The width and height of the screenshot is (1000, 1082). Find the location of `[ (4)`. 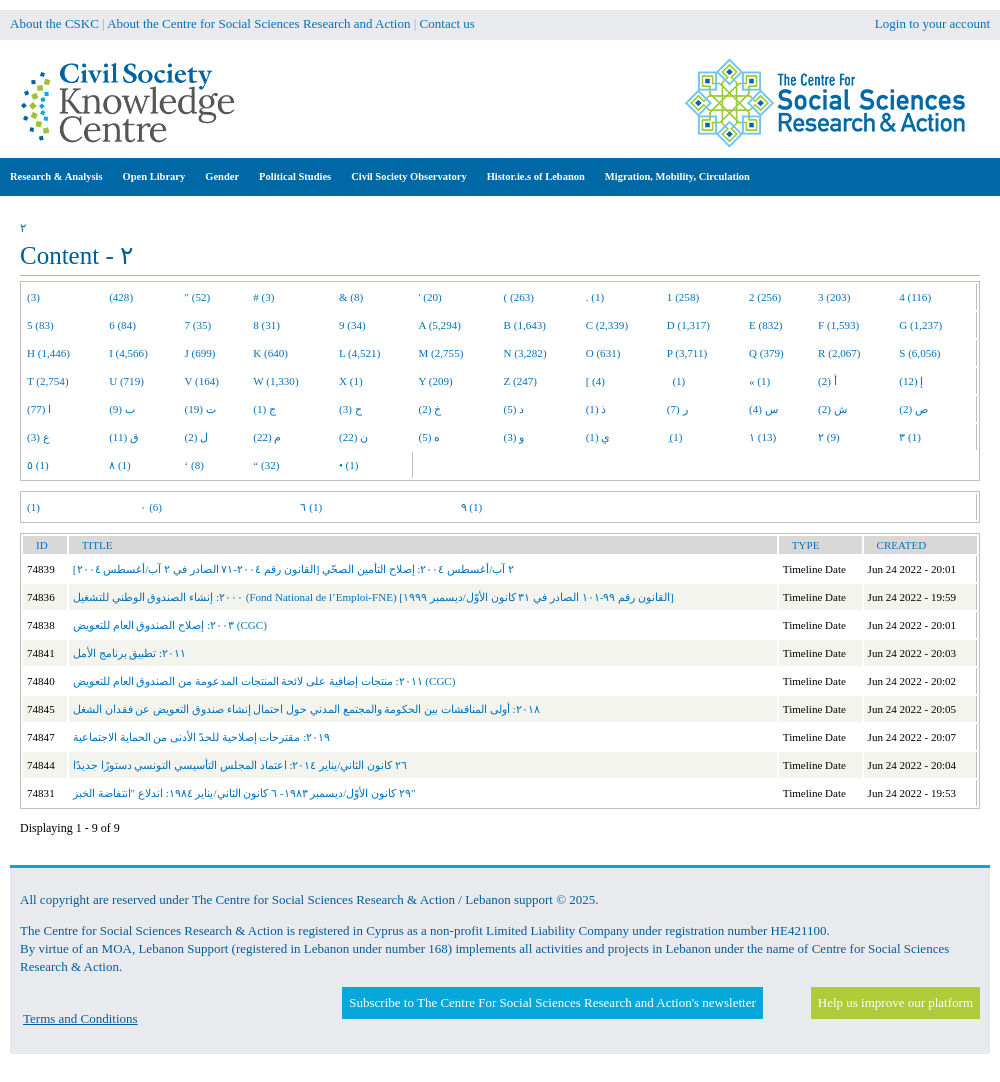

[ (4) is located at coordinates (595, 381).